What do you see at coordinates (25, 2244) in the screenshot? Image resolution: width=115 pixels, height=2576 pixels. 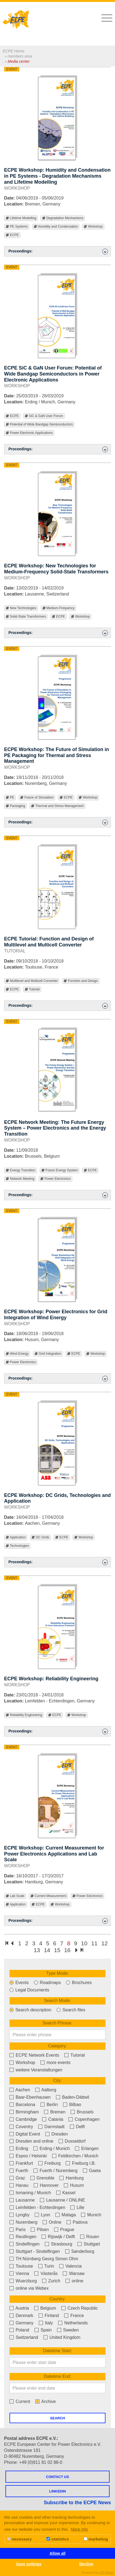 I see `Sindelfingen` at bounding box center [25, 2244].